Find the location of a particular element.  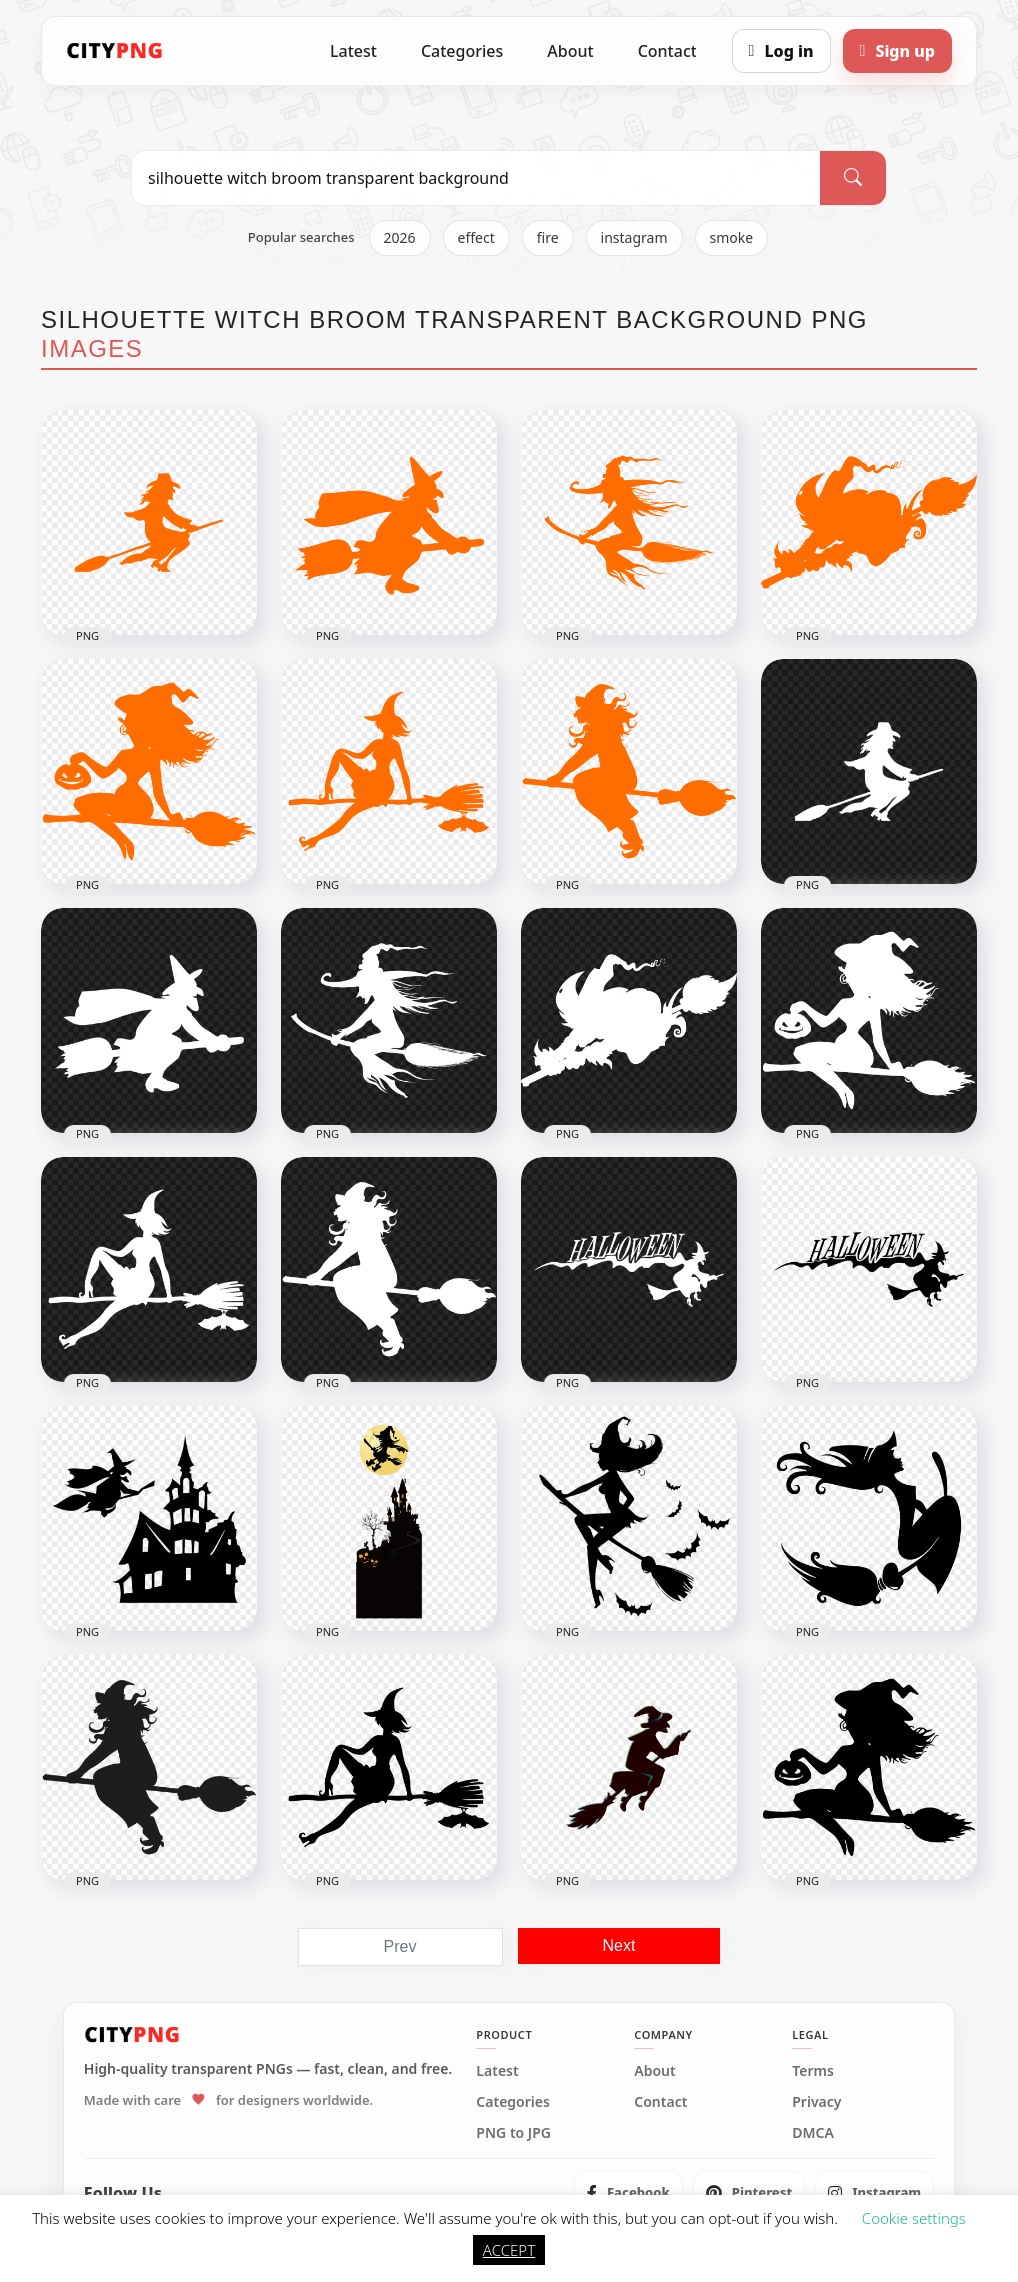

ACCEPT [button] is located at coordinates (509, 2250).